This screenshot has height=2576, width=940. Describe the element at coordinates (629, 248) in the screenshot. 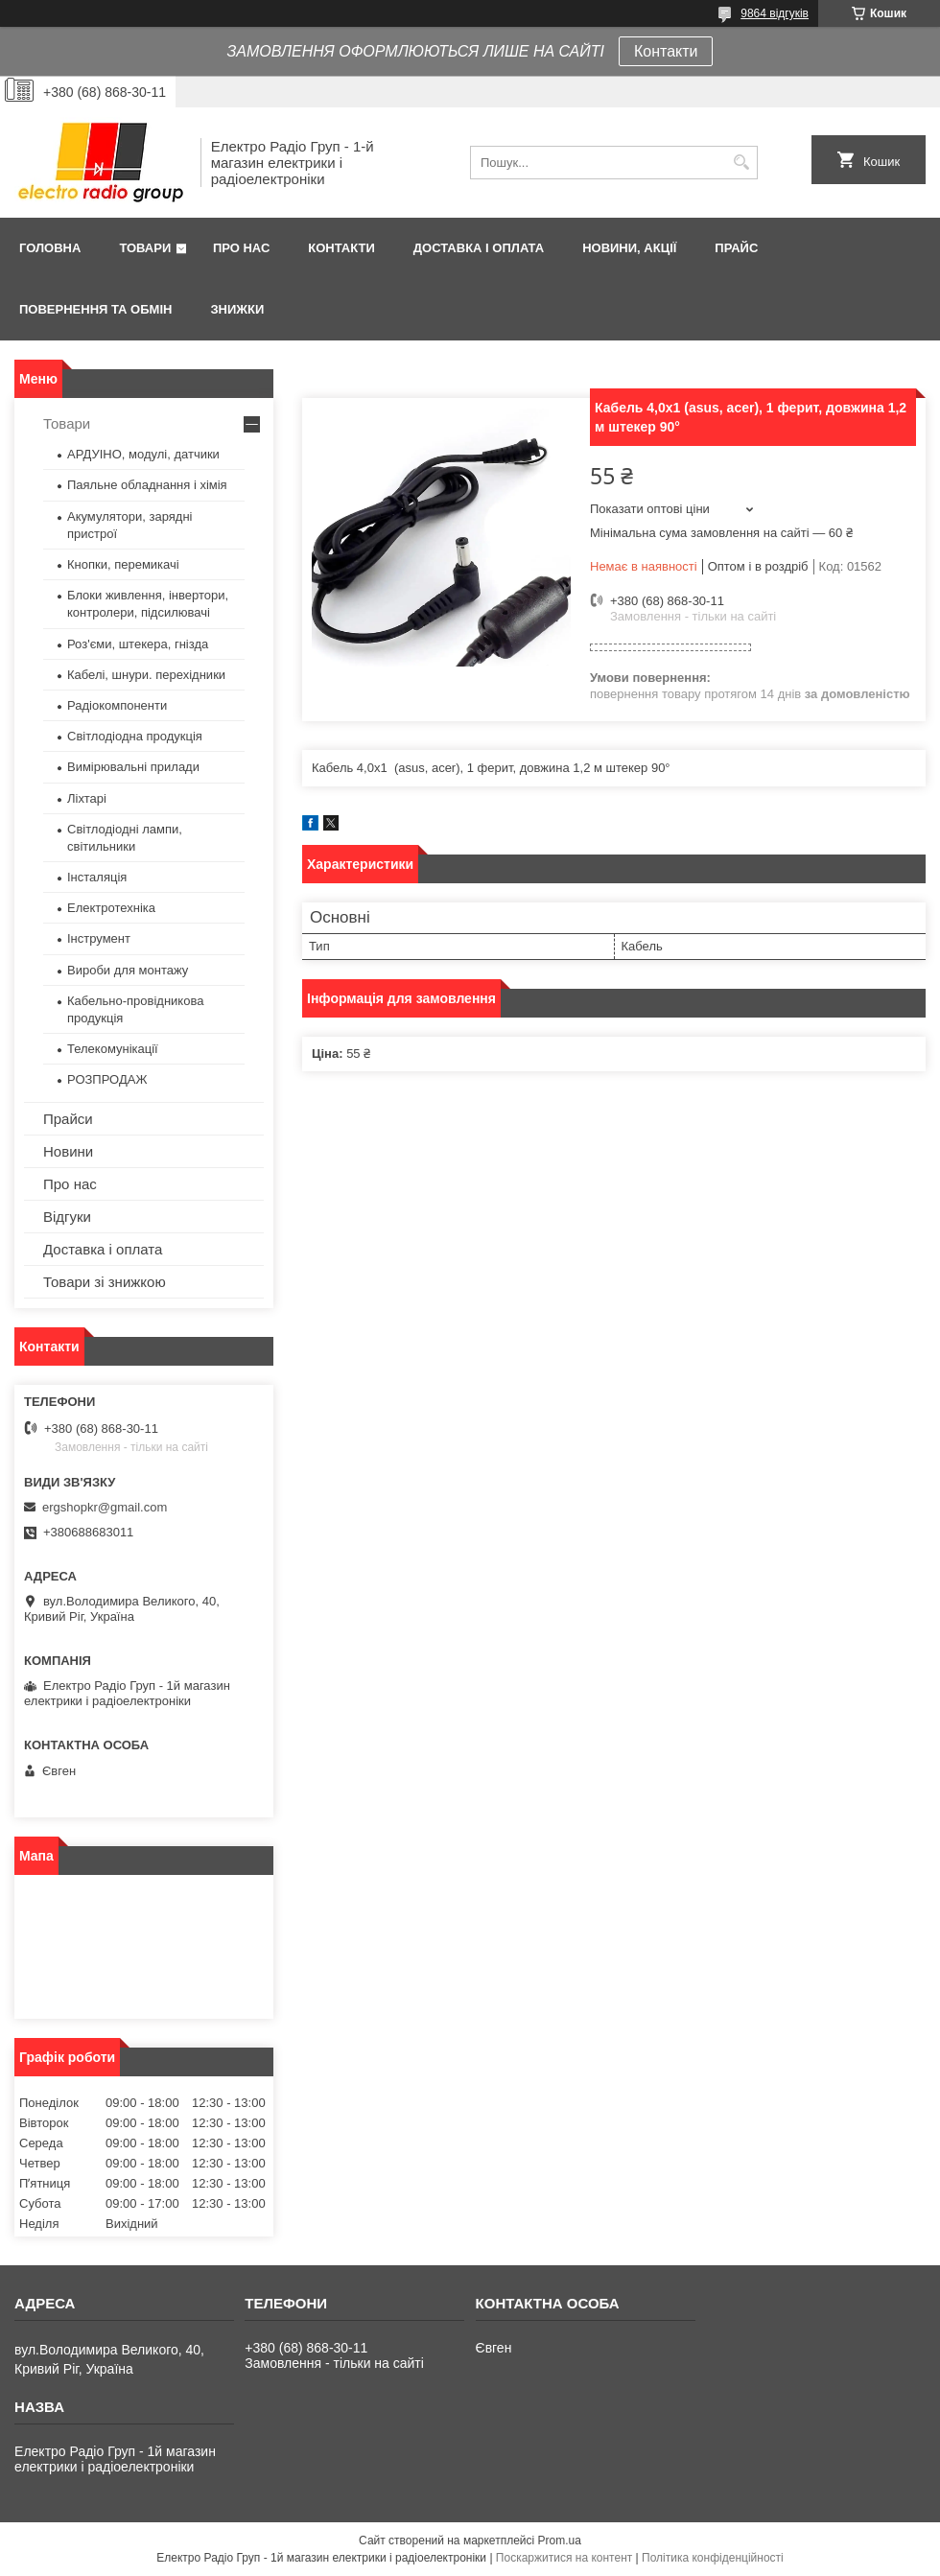

I see `Новини, Акції` at that location.